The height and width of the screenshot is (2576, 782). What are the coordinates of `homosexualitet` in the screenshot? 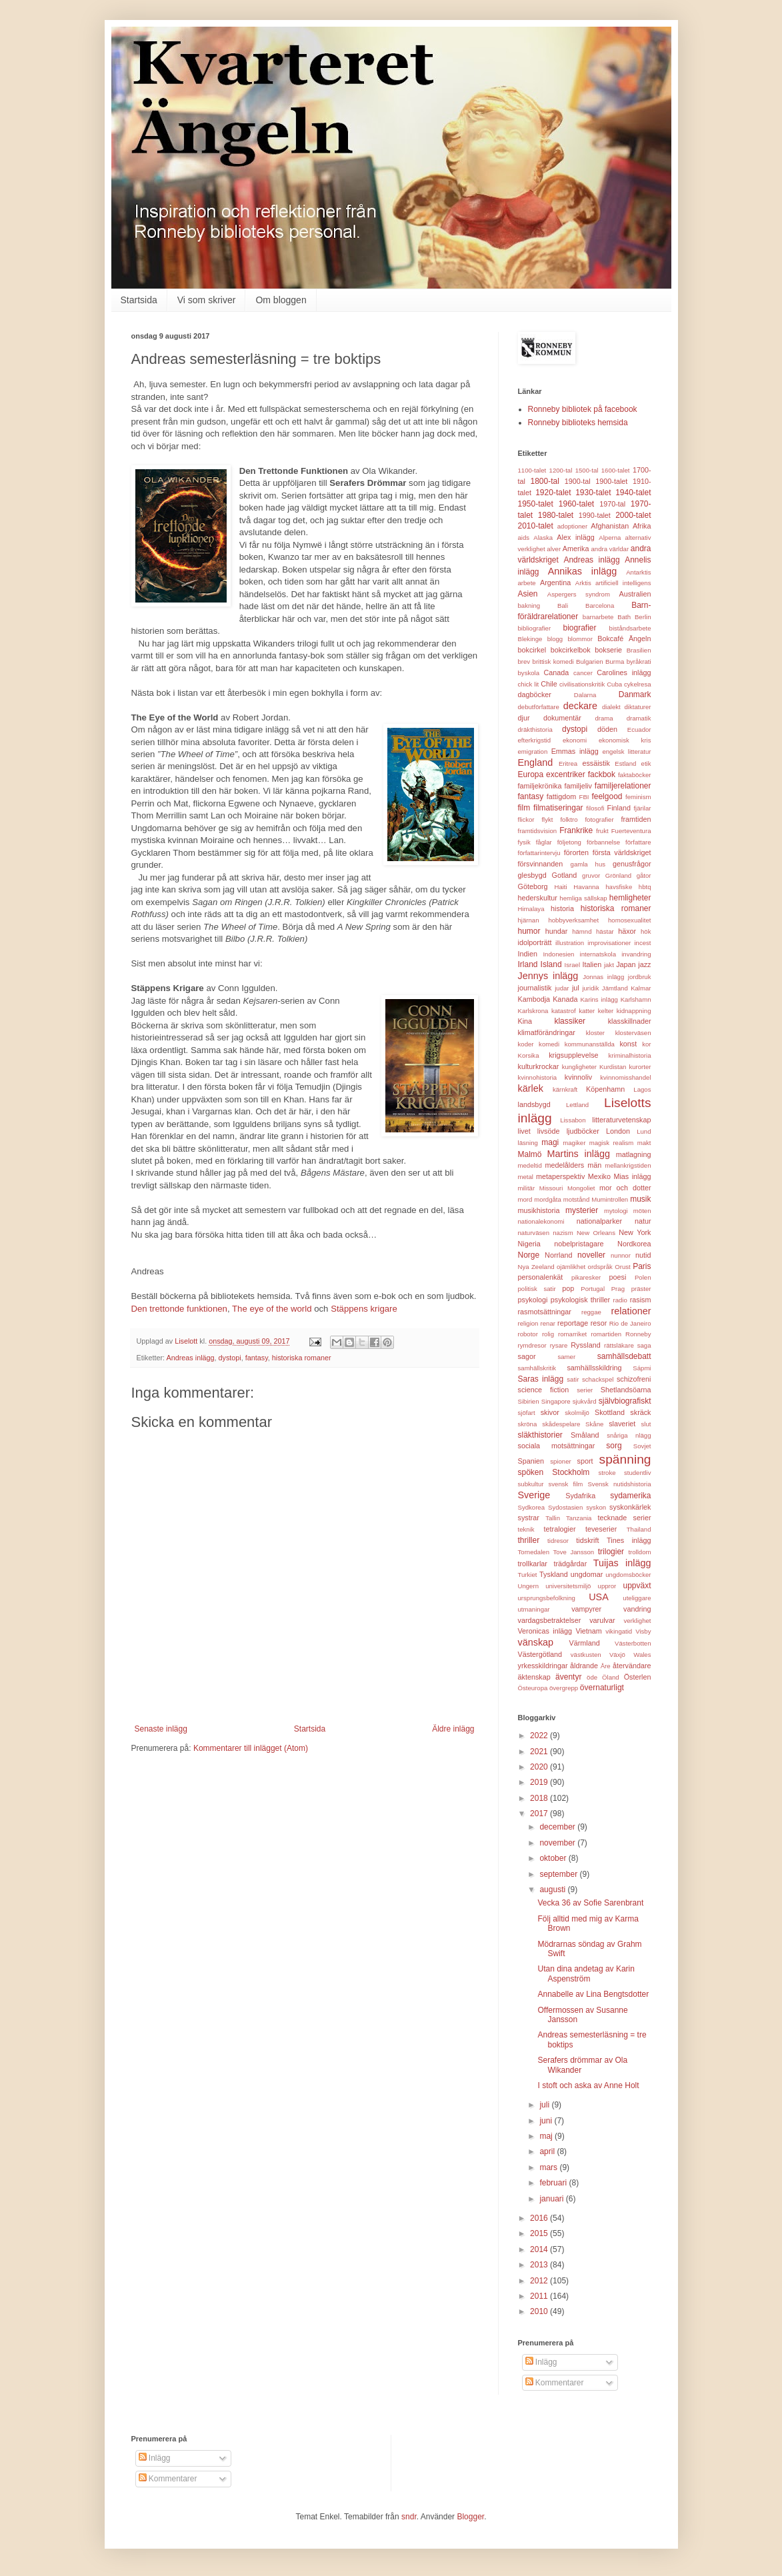 It's located at (629, 920).